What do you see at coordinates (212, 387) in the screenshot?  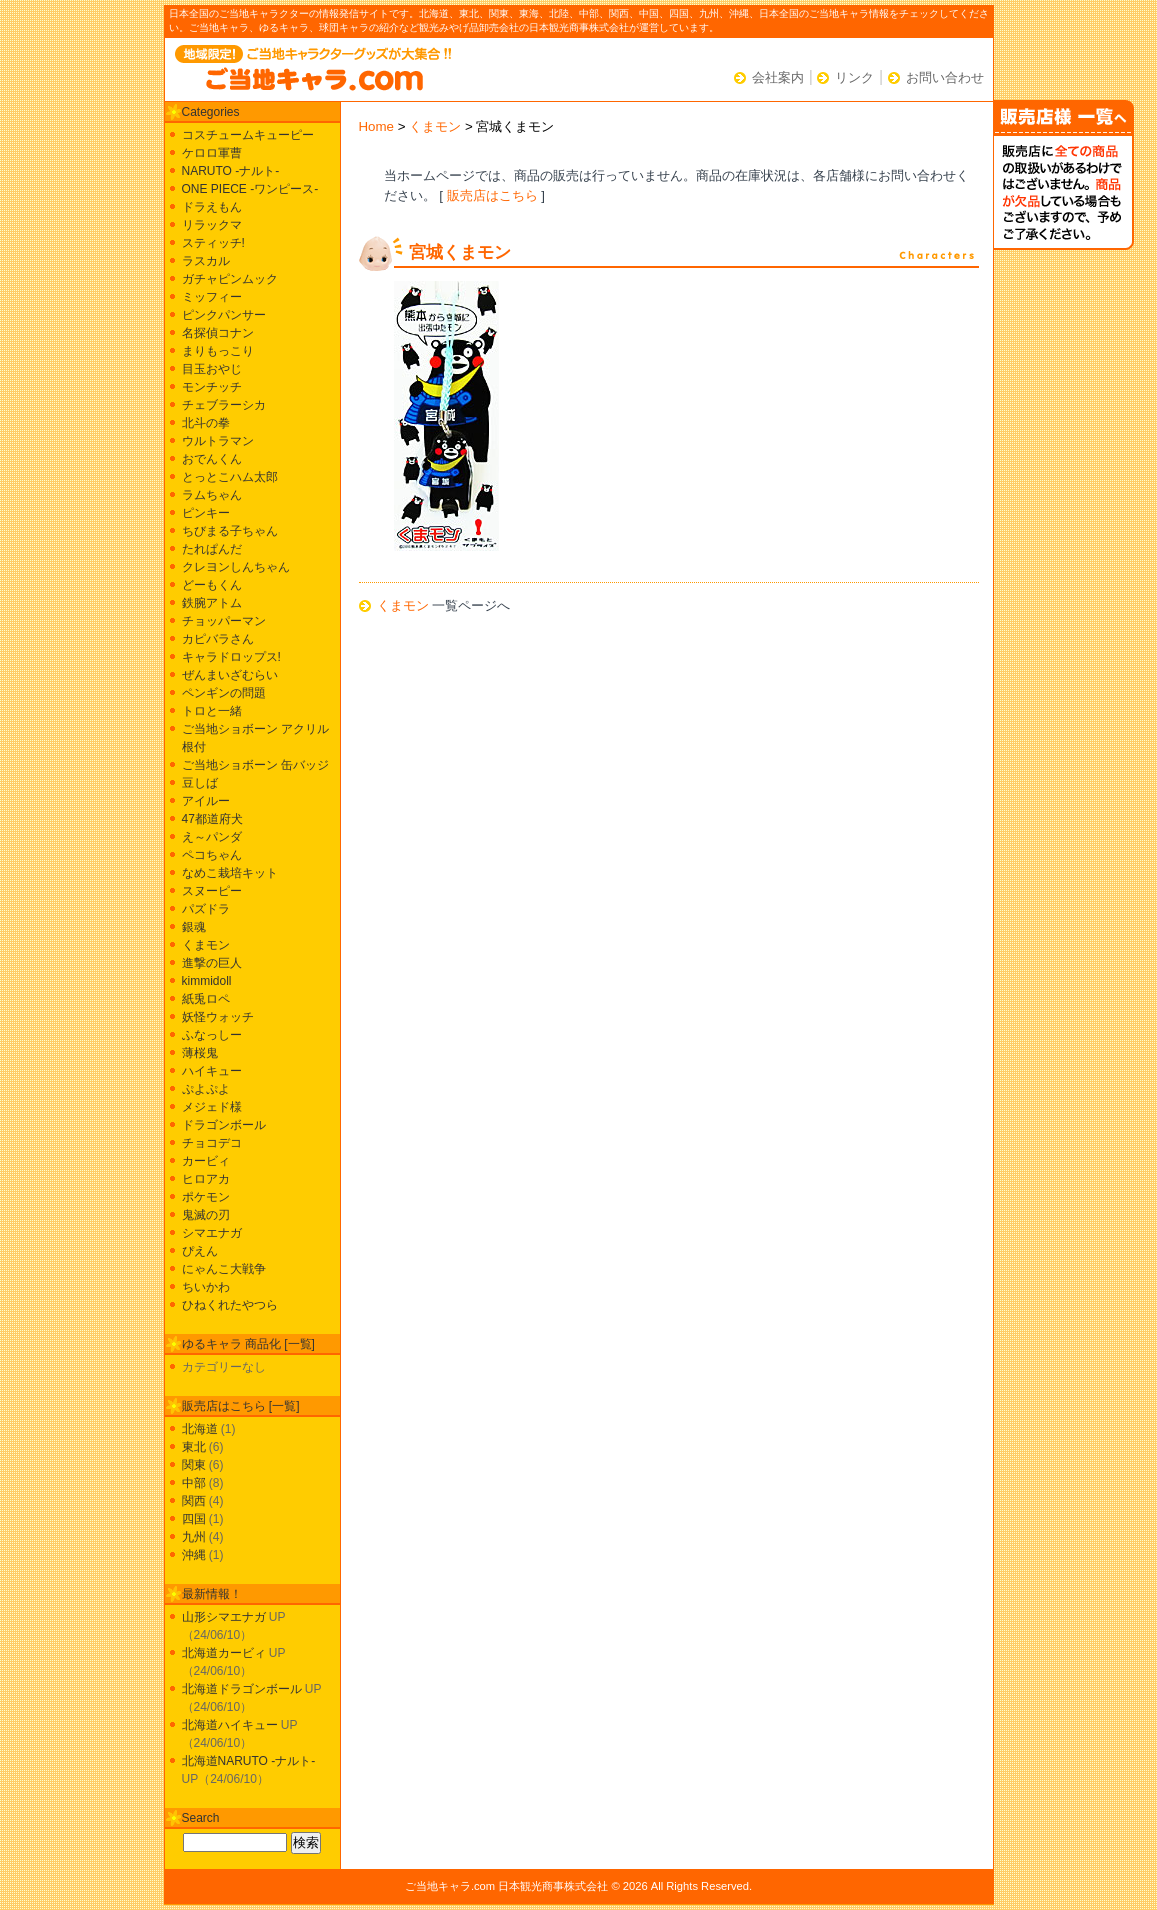 I see `モンチッチ` at bounding box center [212, 387].